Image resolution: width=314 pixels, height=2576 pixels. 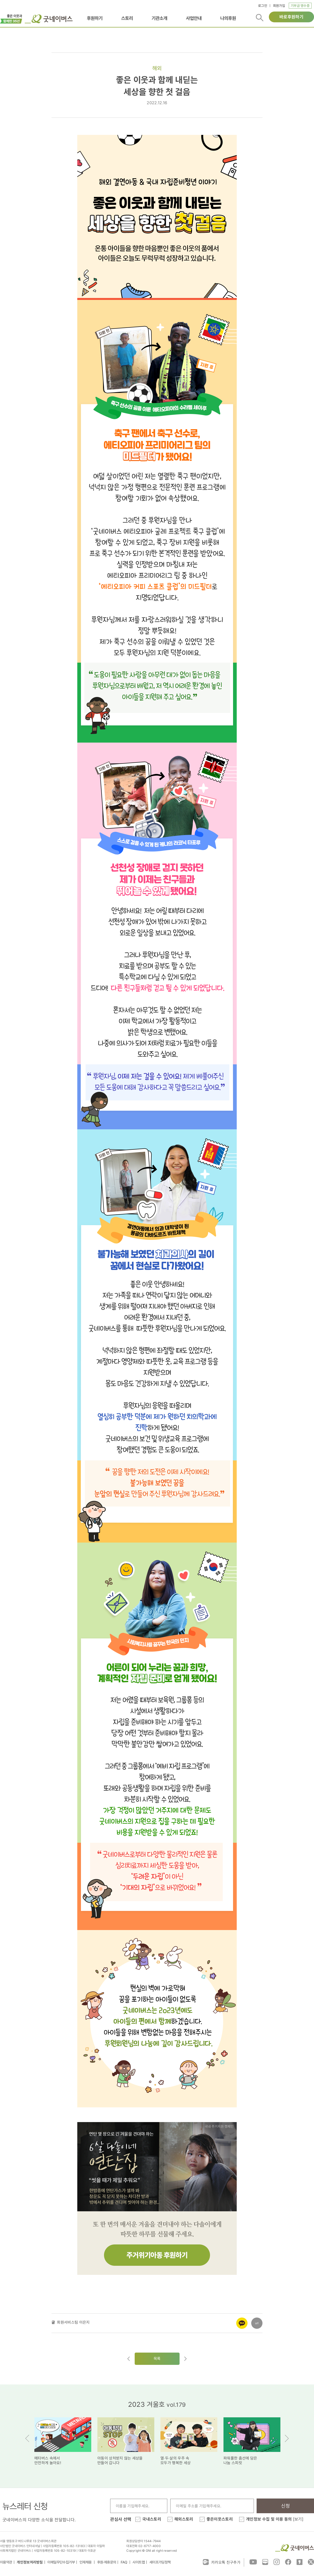 What do you see at coordinates (151, 2519) in the screenshot?
I see `국내스토리` at bounding box center [151, 2519].